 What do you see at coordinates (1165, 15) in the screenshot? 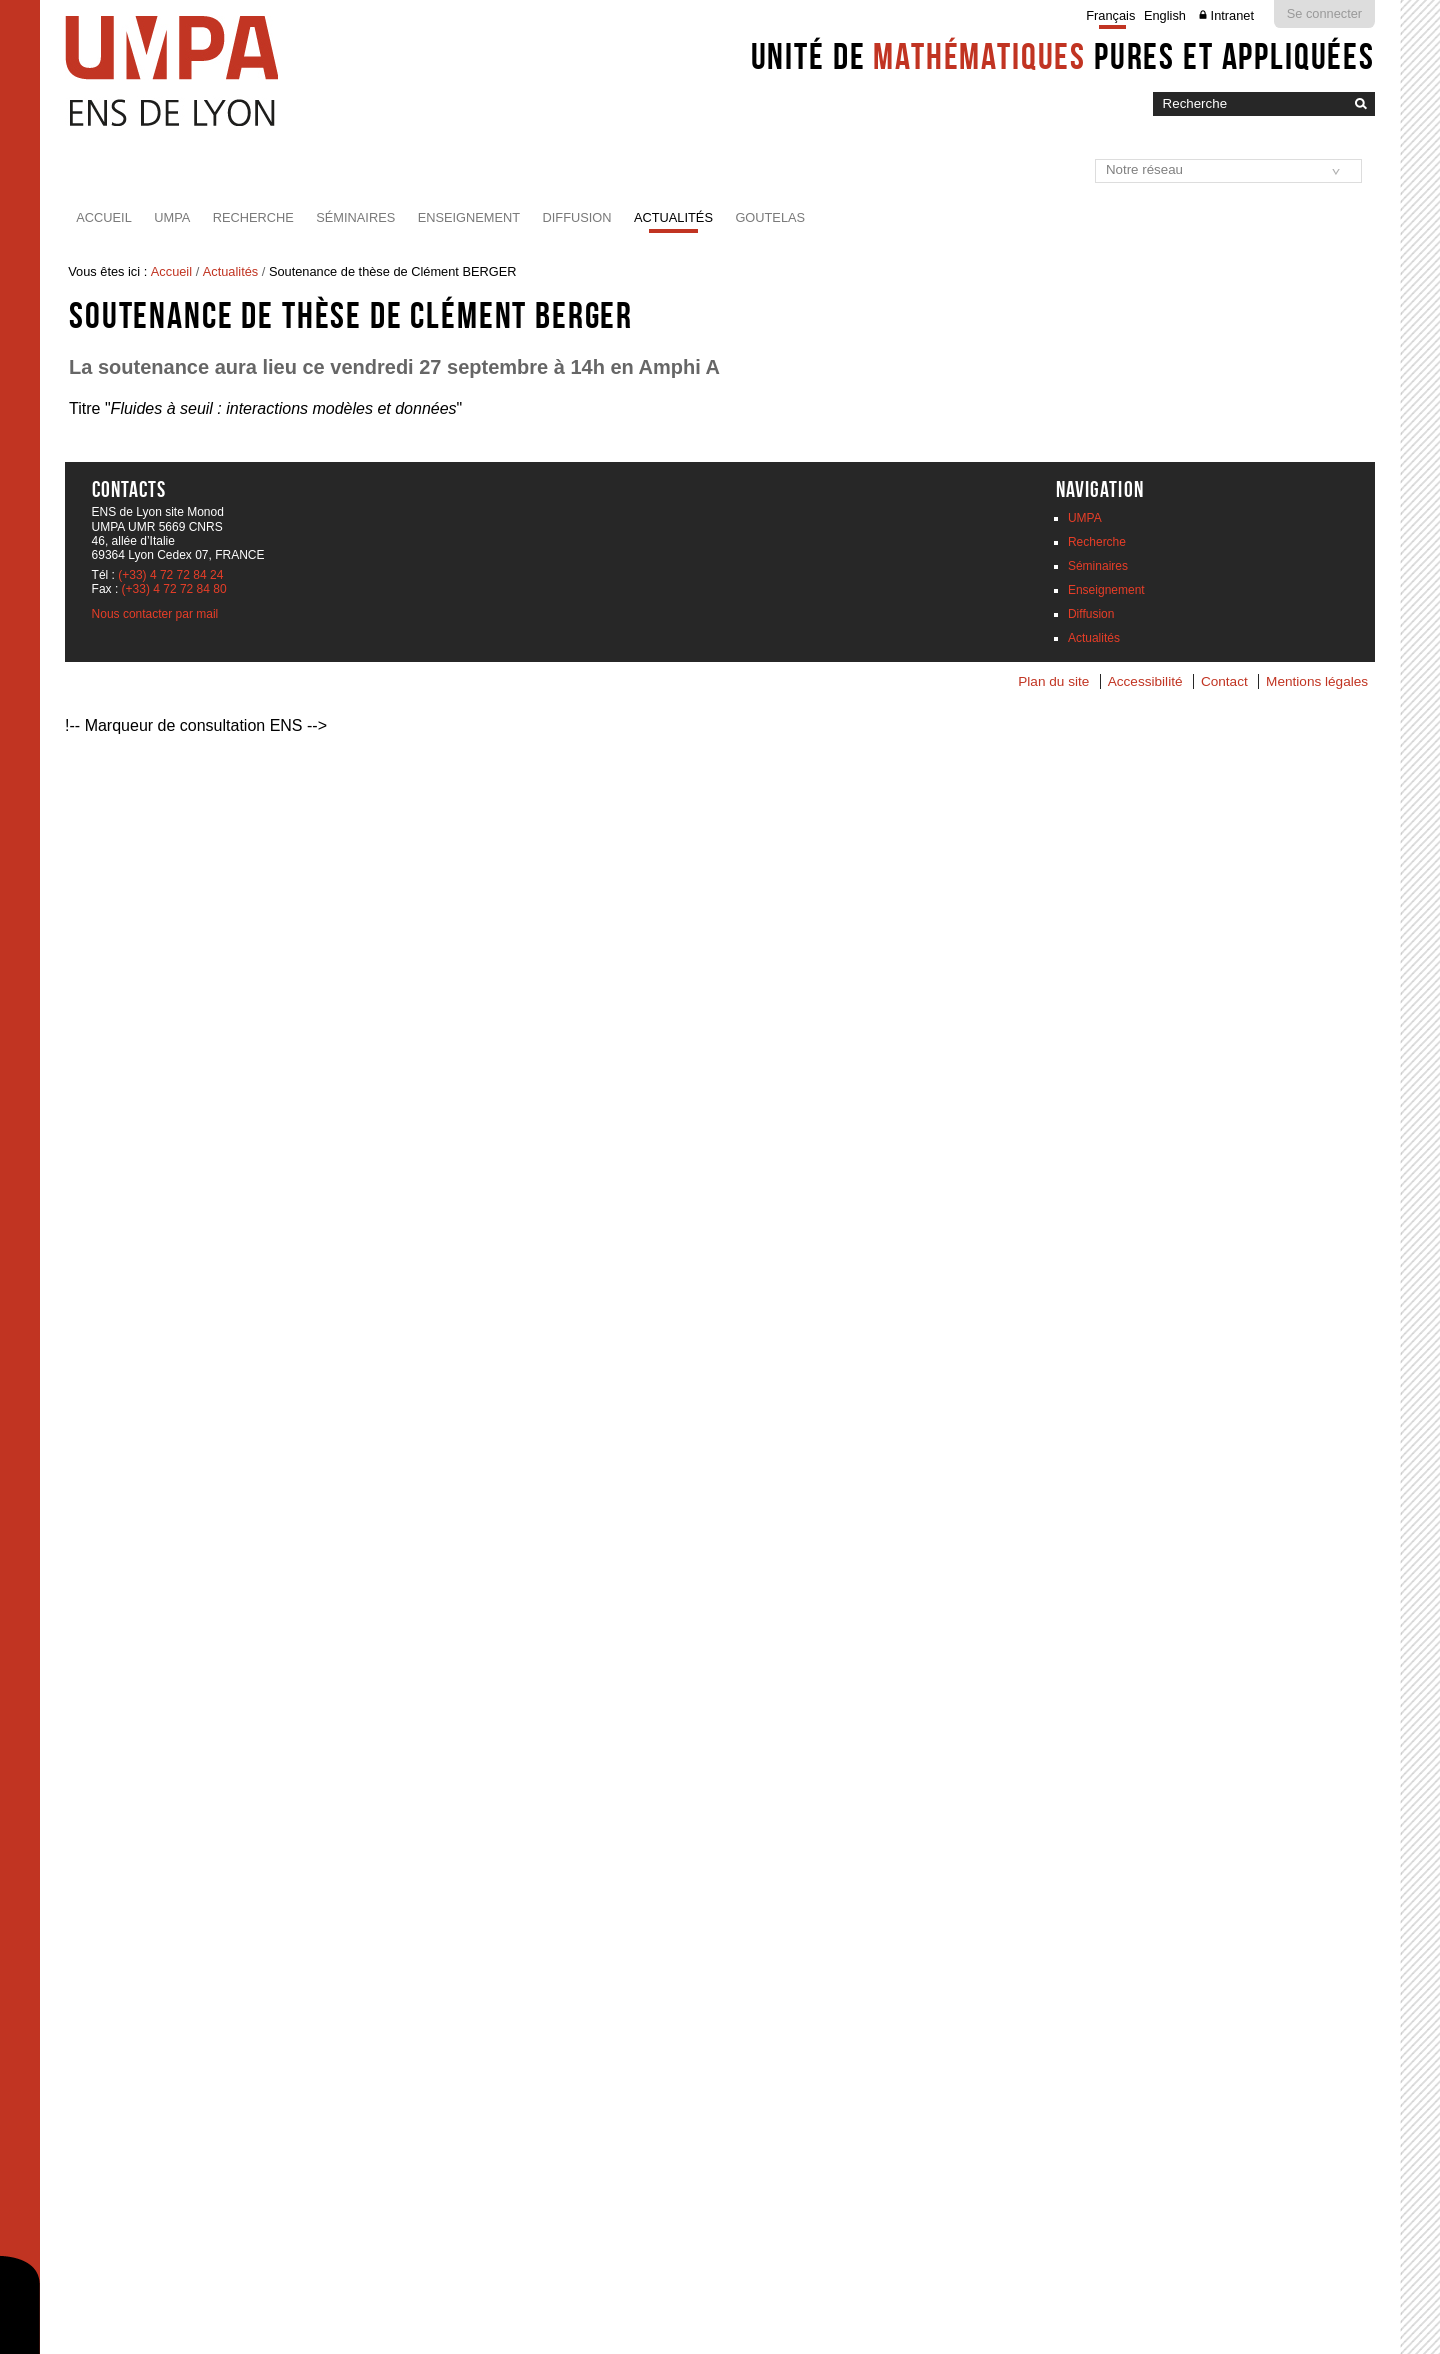
I see `English` at bounding box center [1165, 15].